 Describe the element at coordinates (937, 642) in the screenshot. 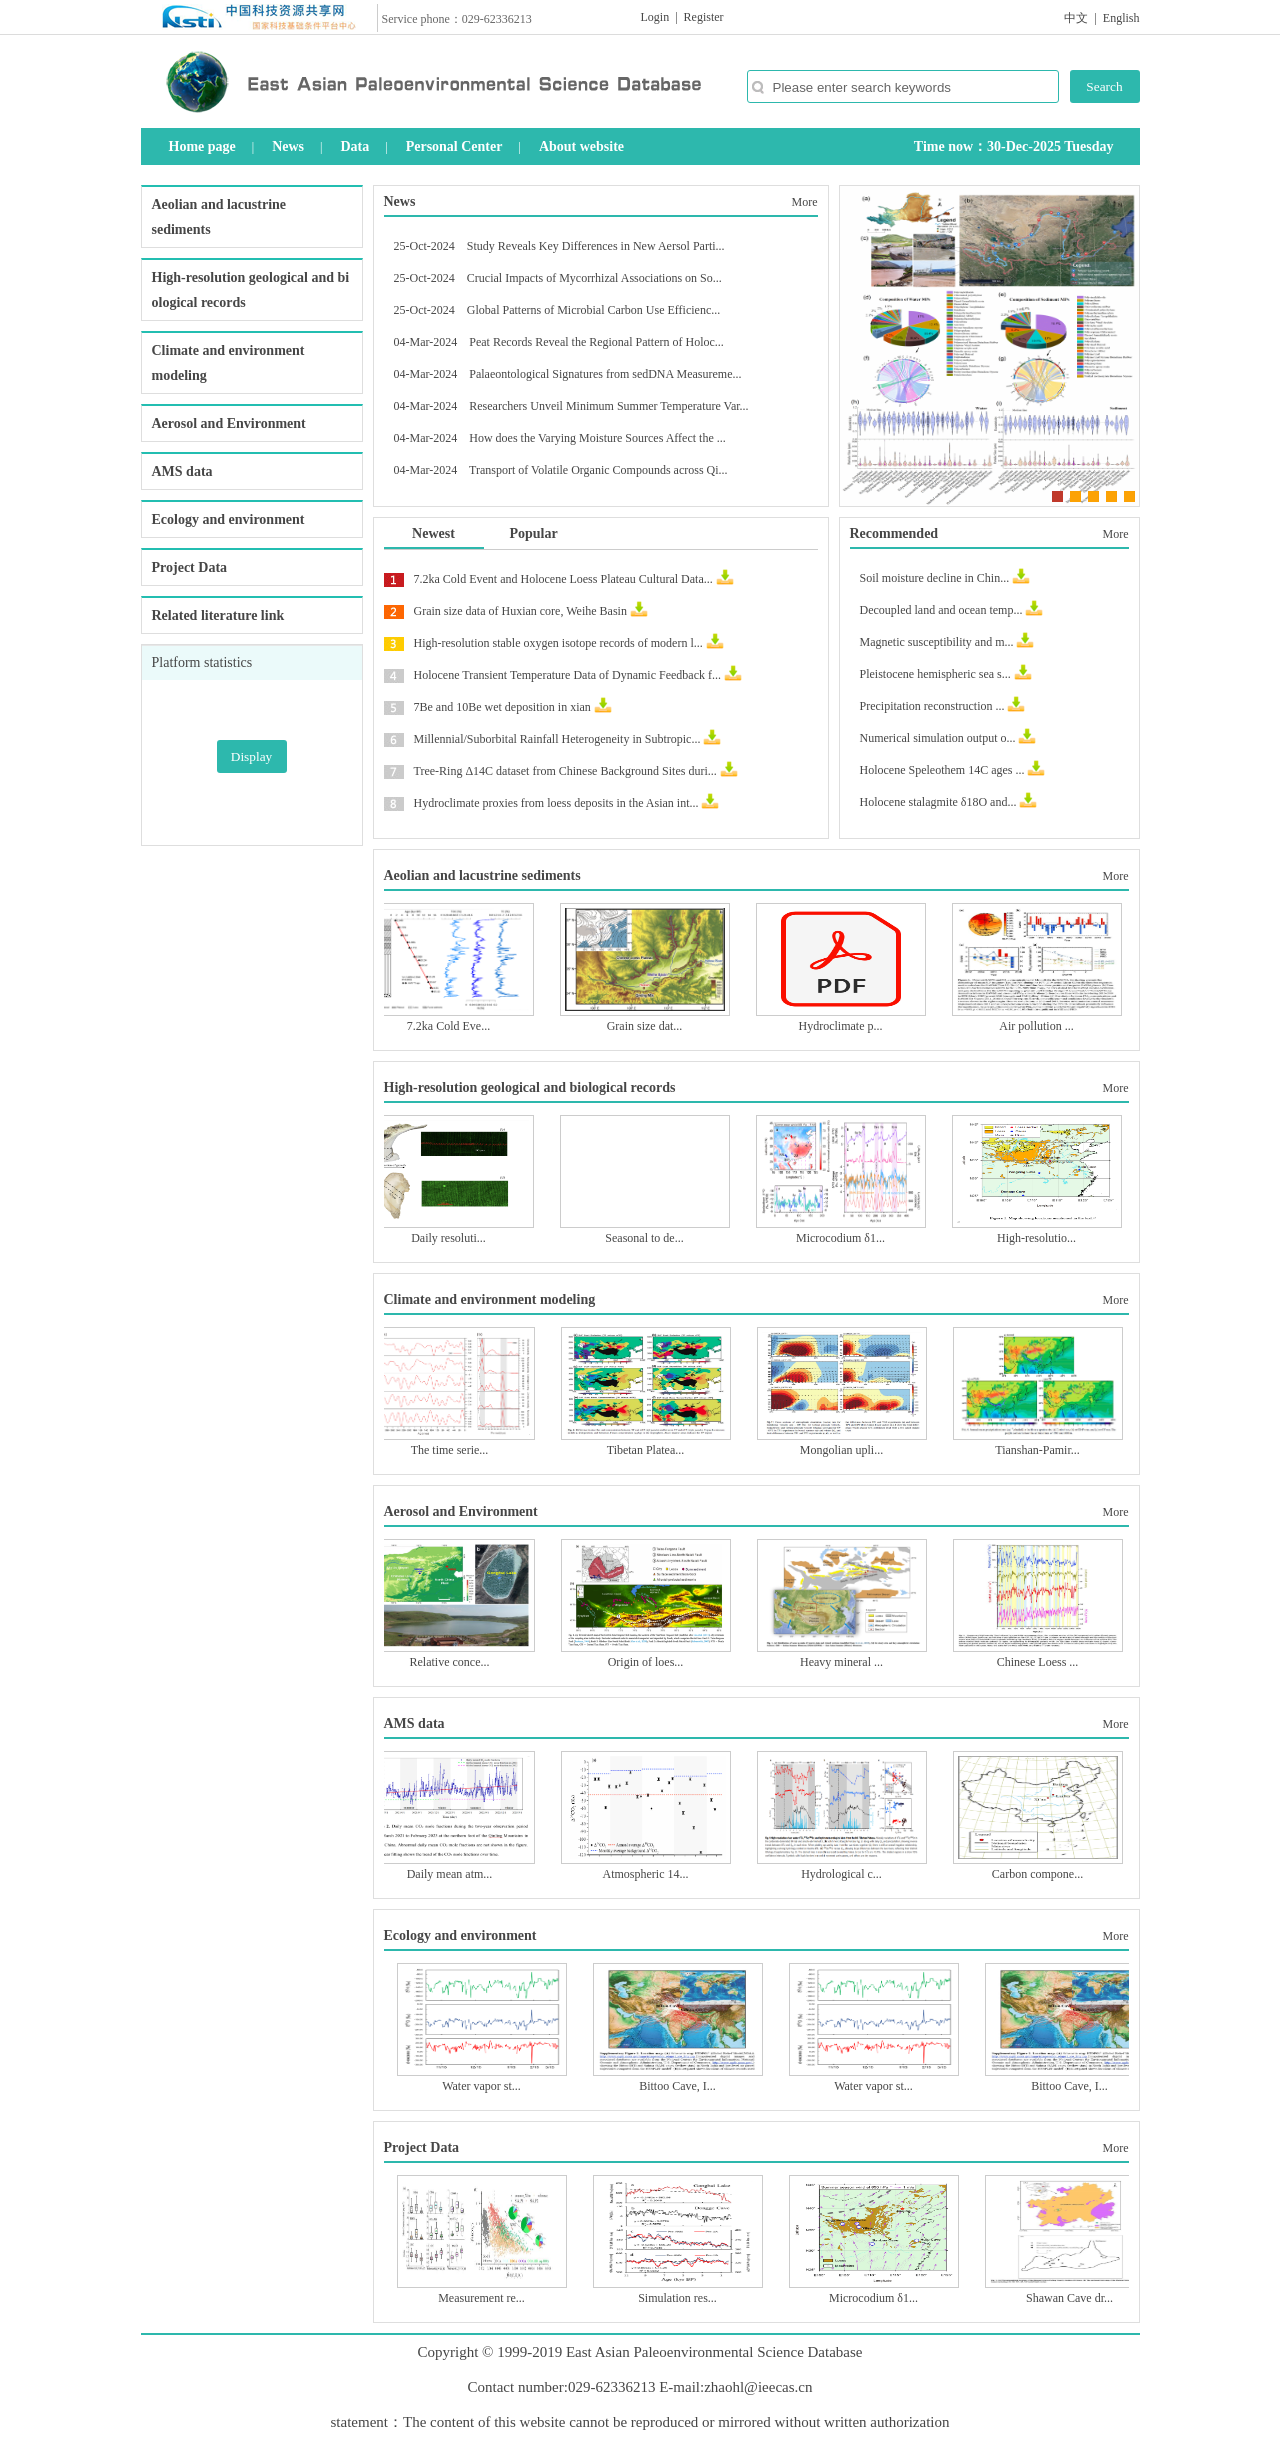

I see `Magnetic susceptibility and m...` at that location.